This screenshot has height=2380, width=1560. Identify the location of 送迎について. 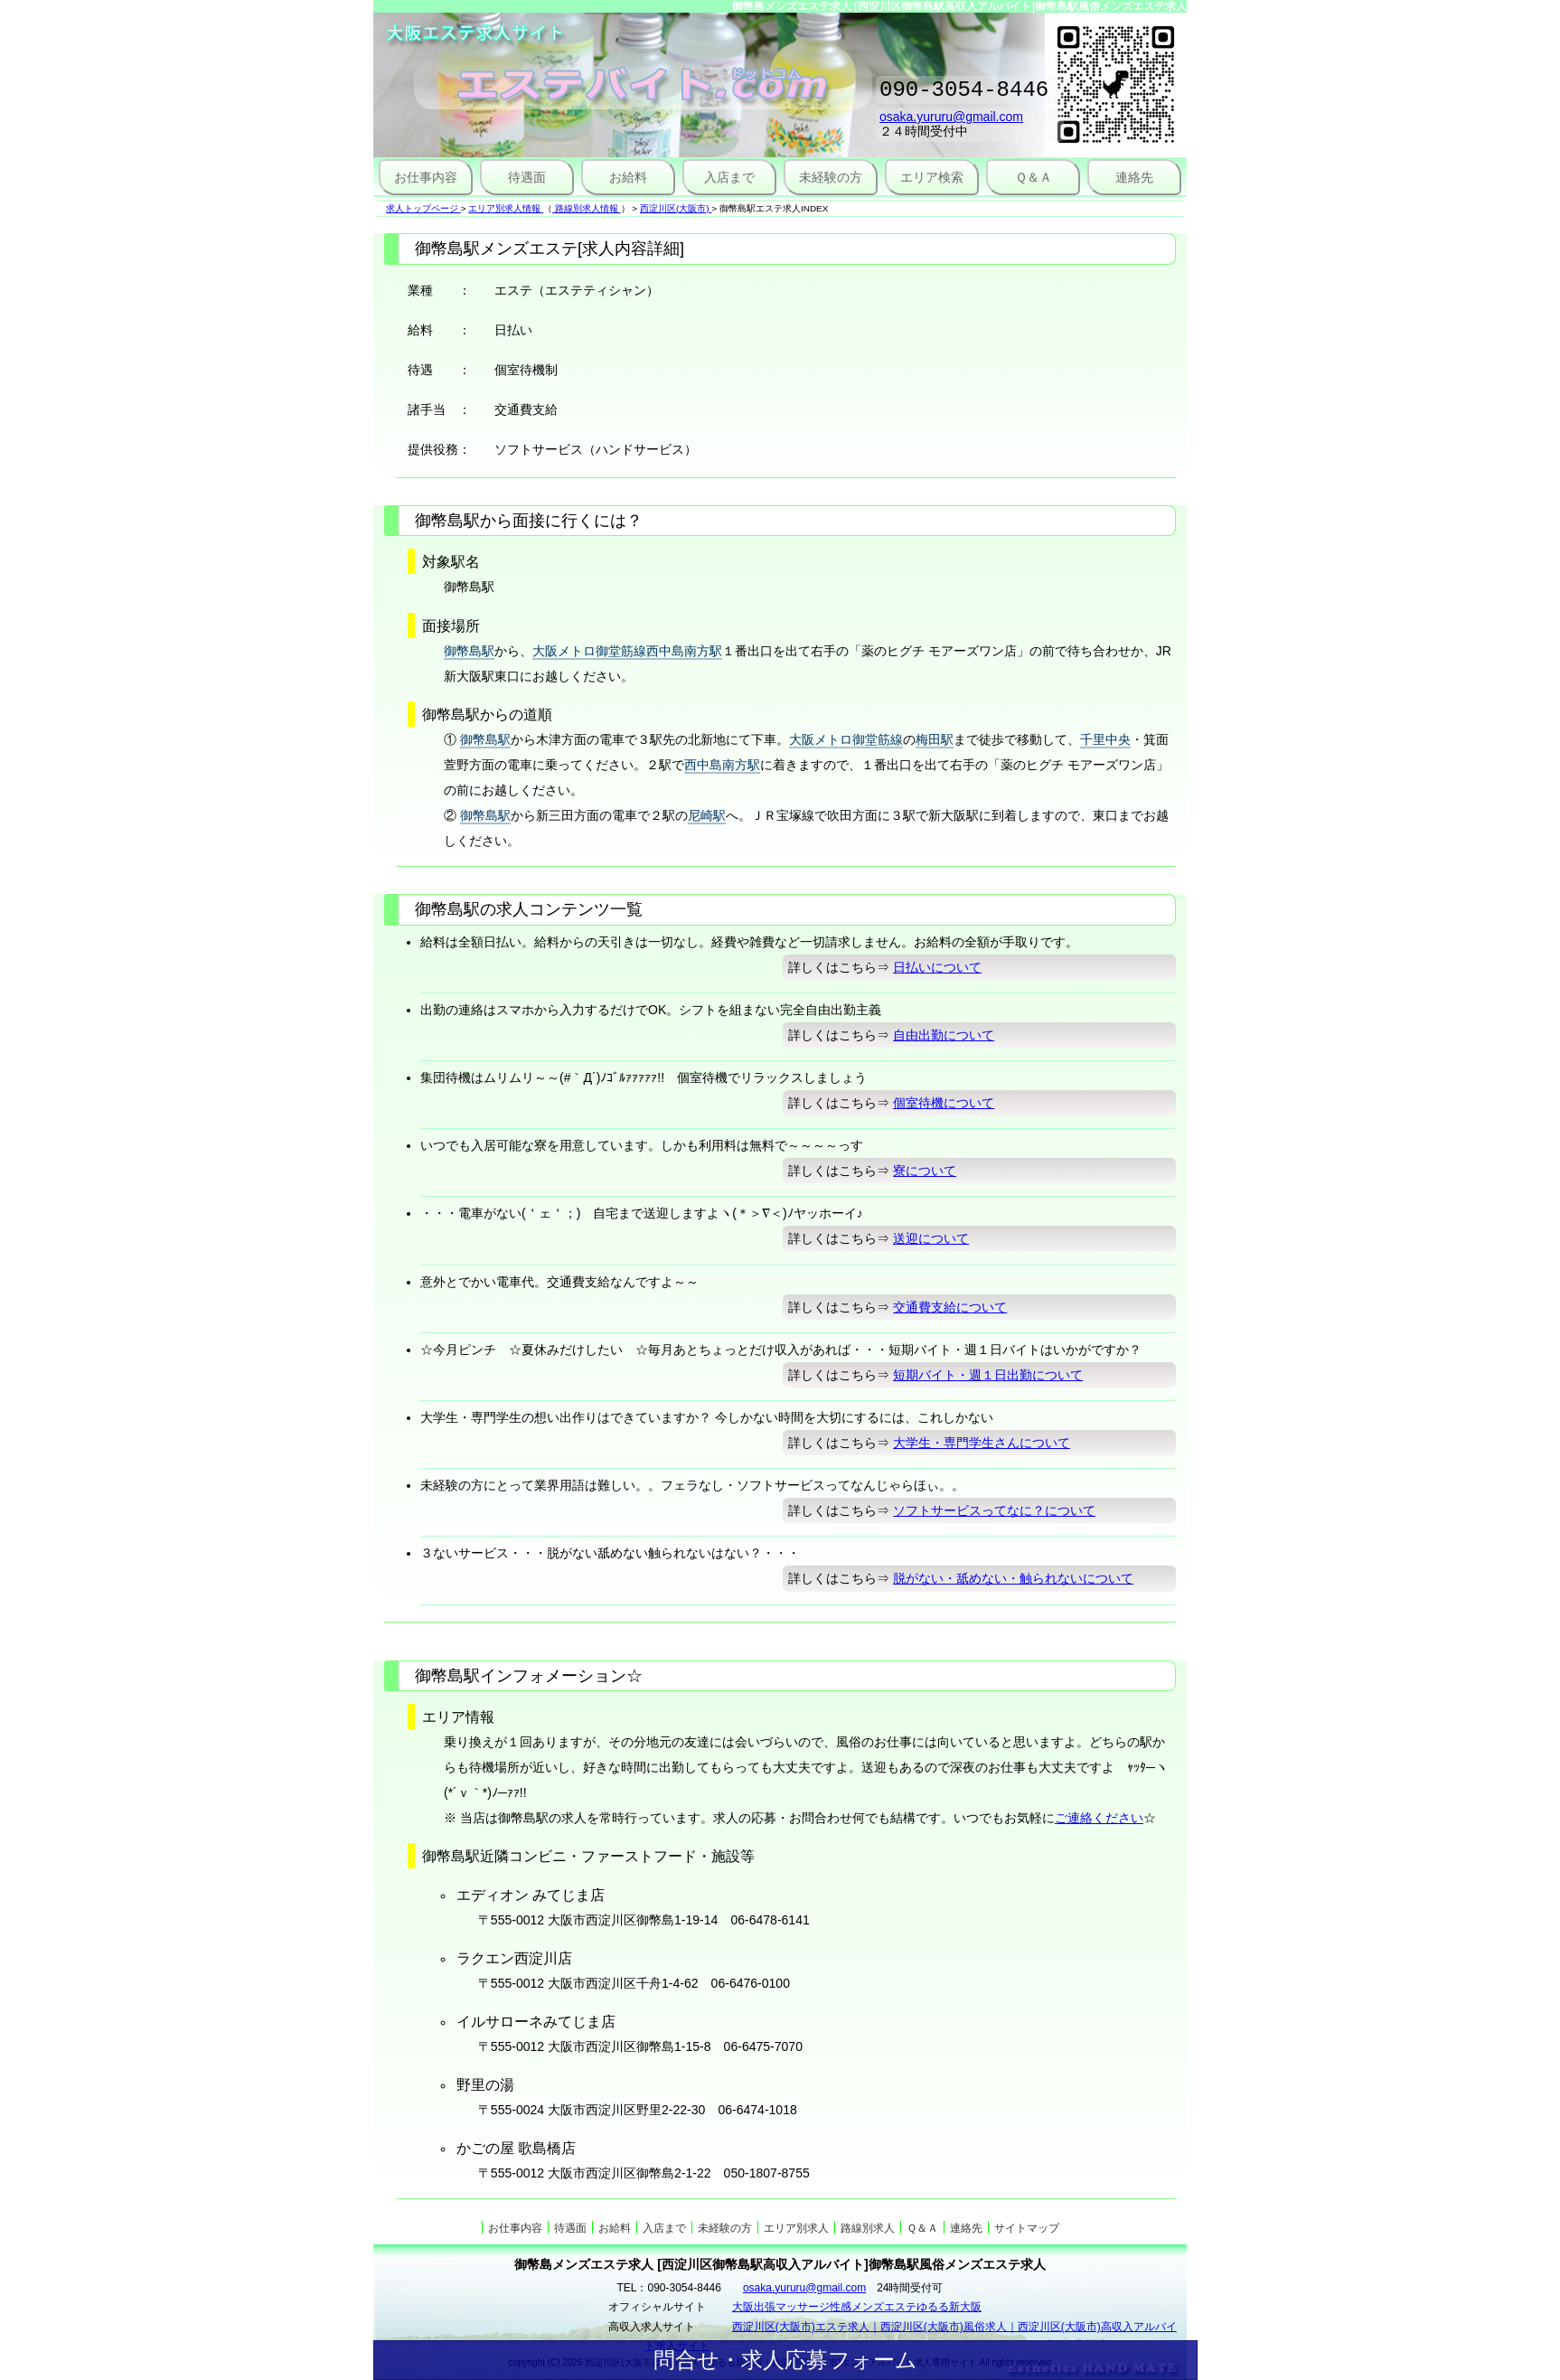
(931, 1238).